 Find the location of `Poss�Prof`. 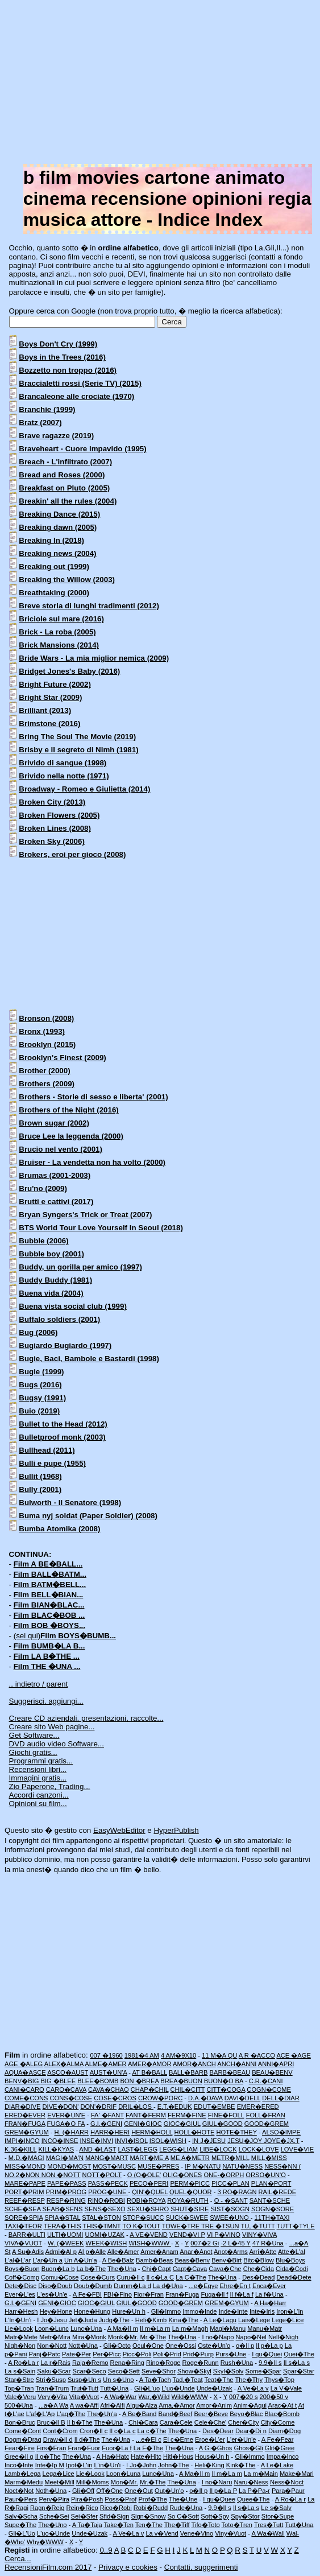

Poss�Prof is located at coordinates (120, 2499).